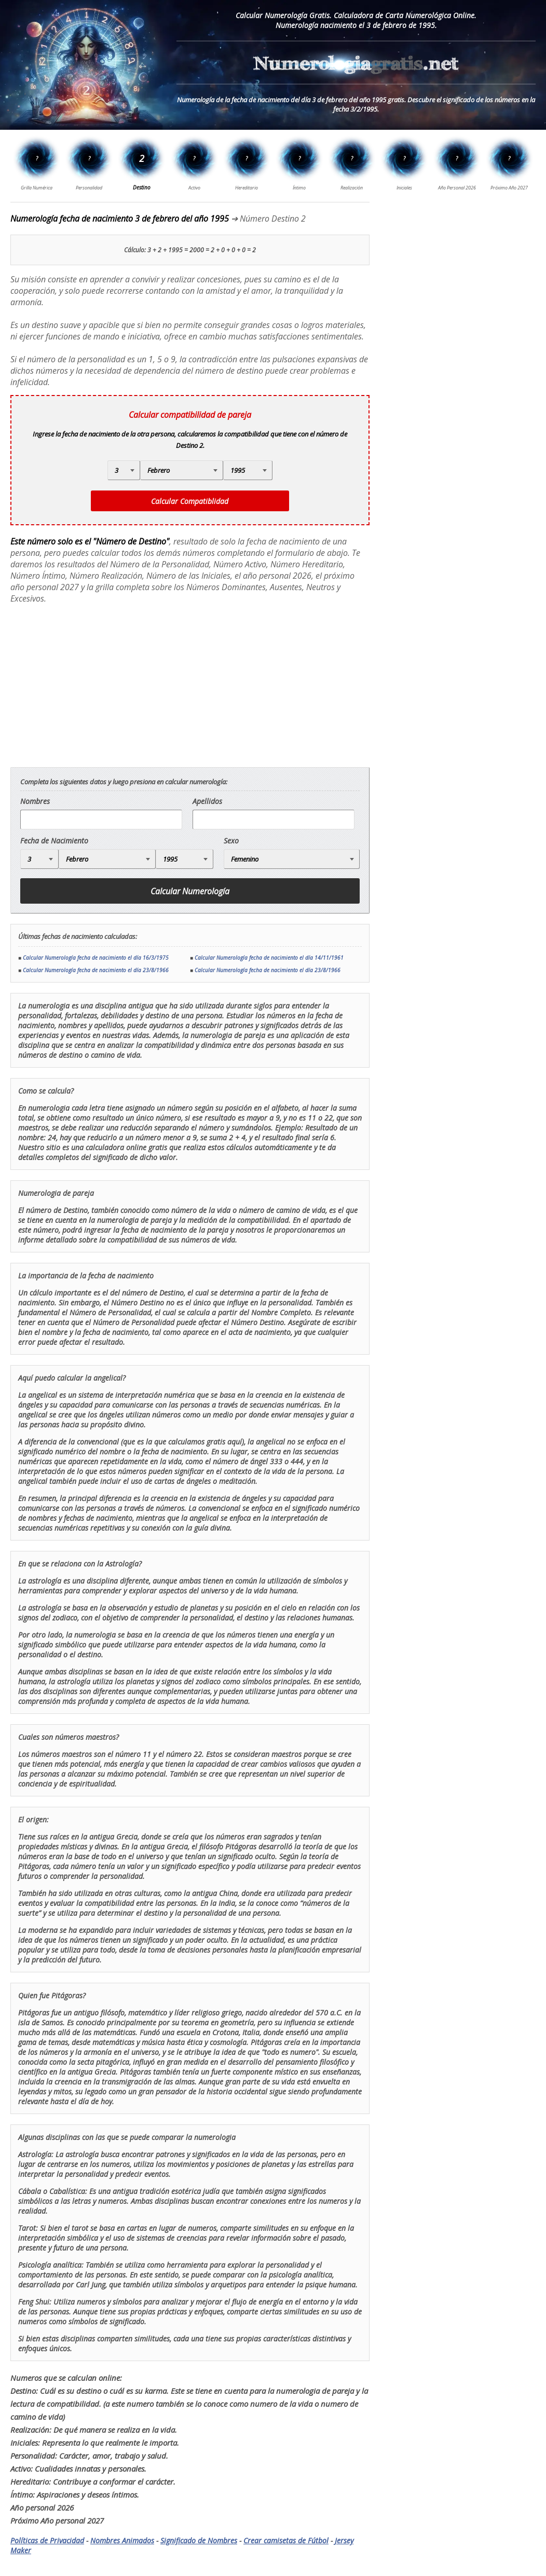 Image resolution: width=546 pixels, height=2576 pixels. What do you see at coordinates (269, 957) in the screenshot?
I see `Calcular Numerología fecha de nacimiento el día 14/11/1961` at bounding box center [269, 957].